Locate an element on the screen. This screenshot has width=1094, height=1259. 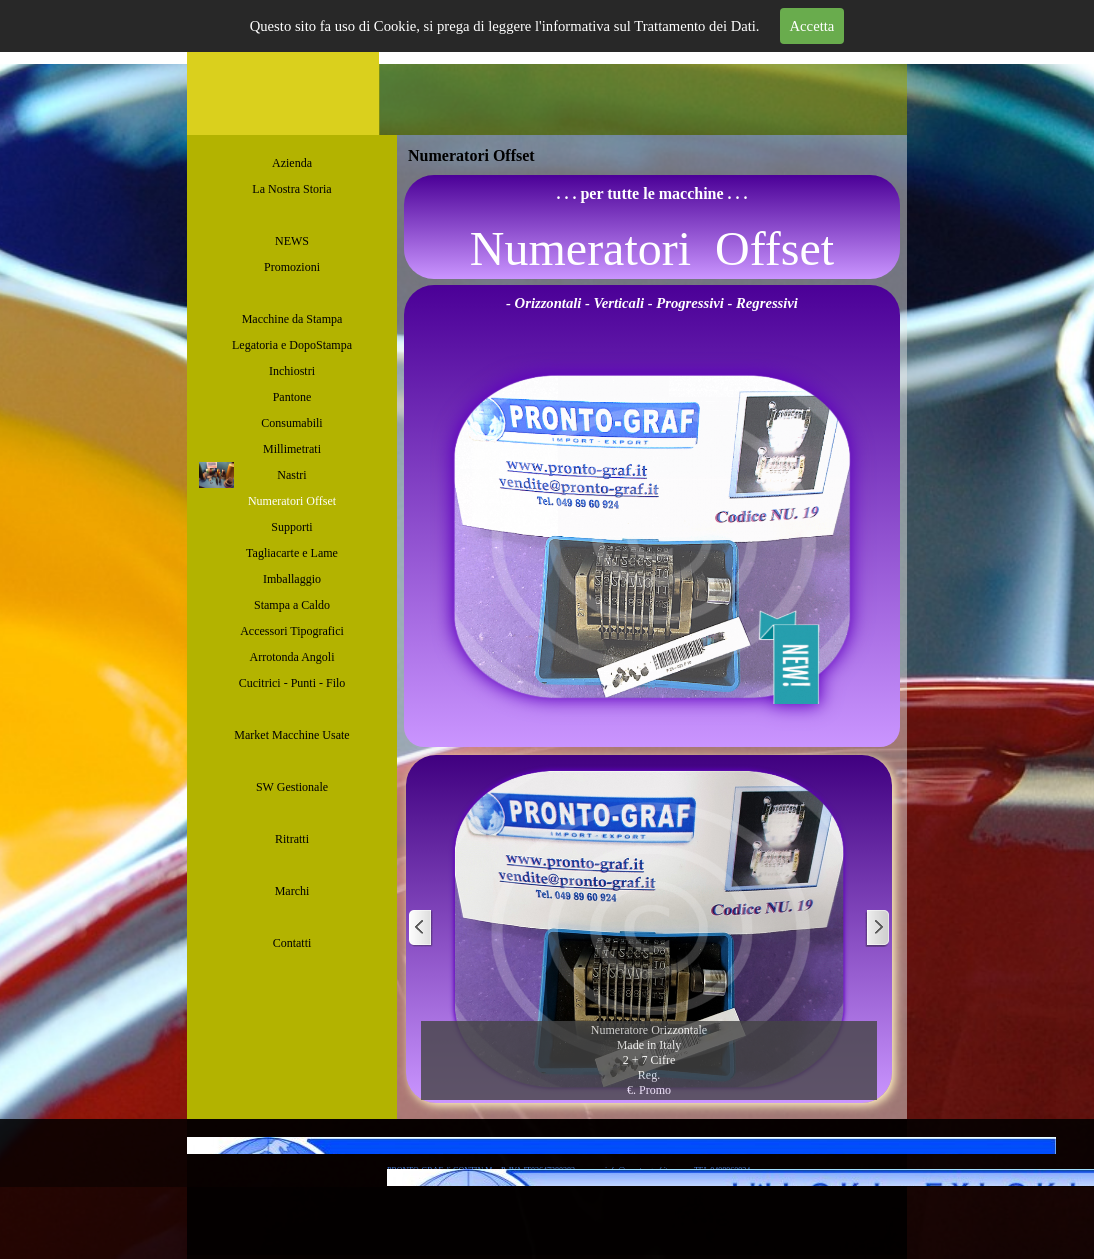
Arrotonda Angoli is located at coordinates (292, 657).